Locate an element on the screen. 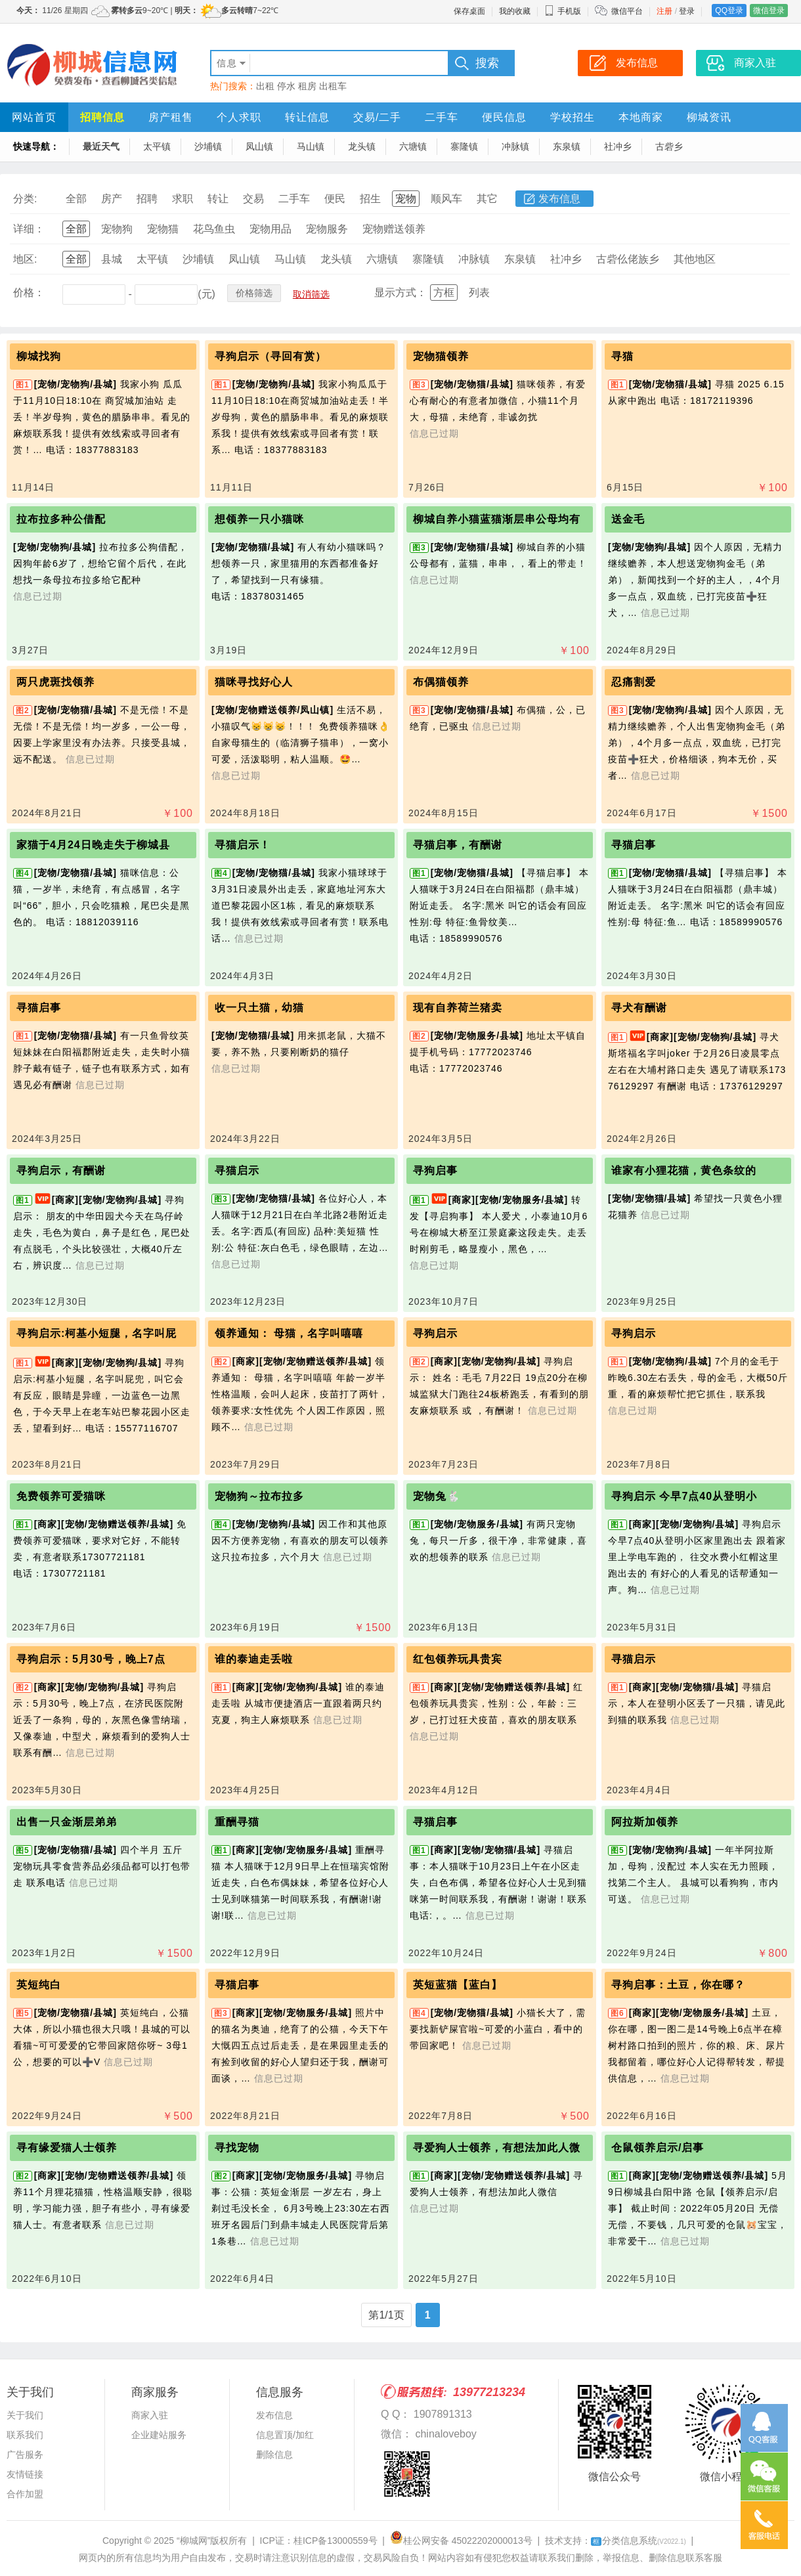  凤山镇 is located at coordinates (259, 146).